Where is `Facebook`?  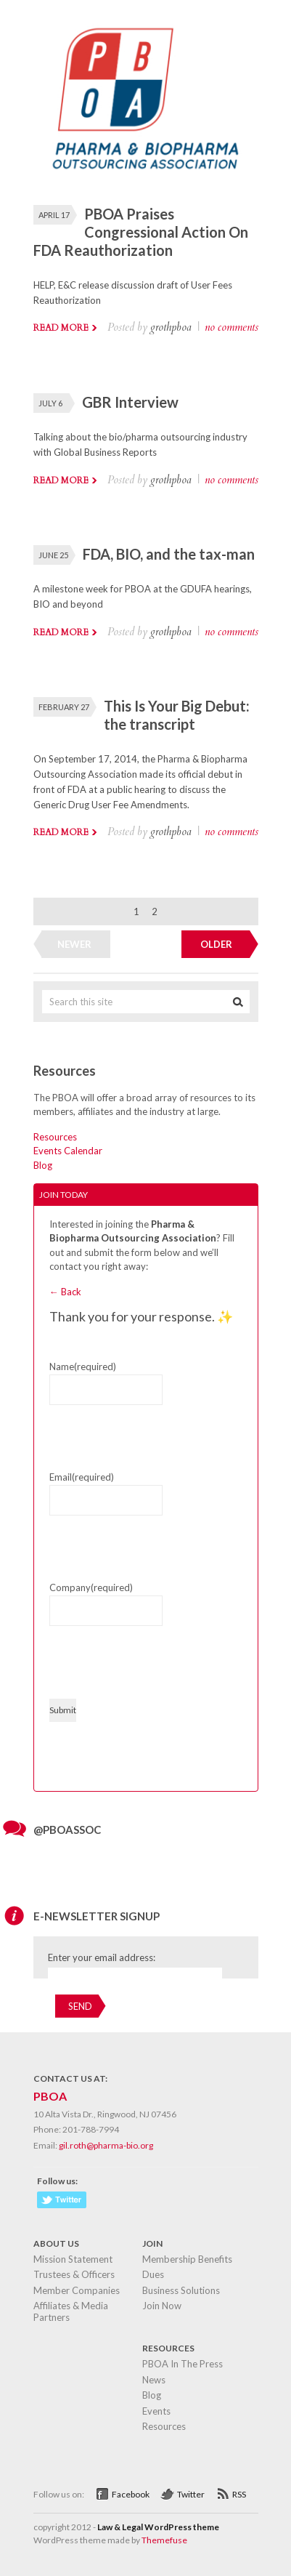 Facebook is located at coordinates (130, 2494).